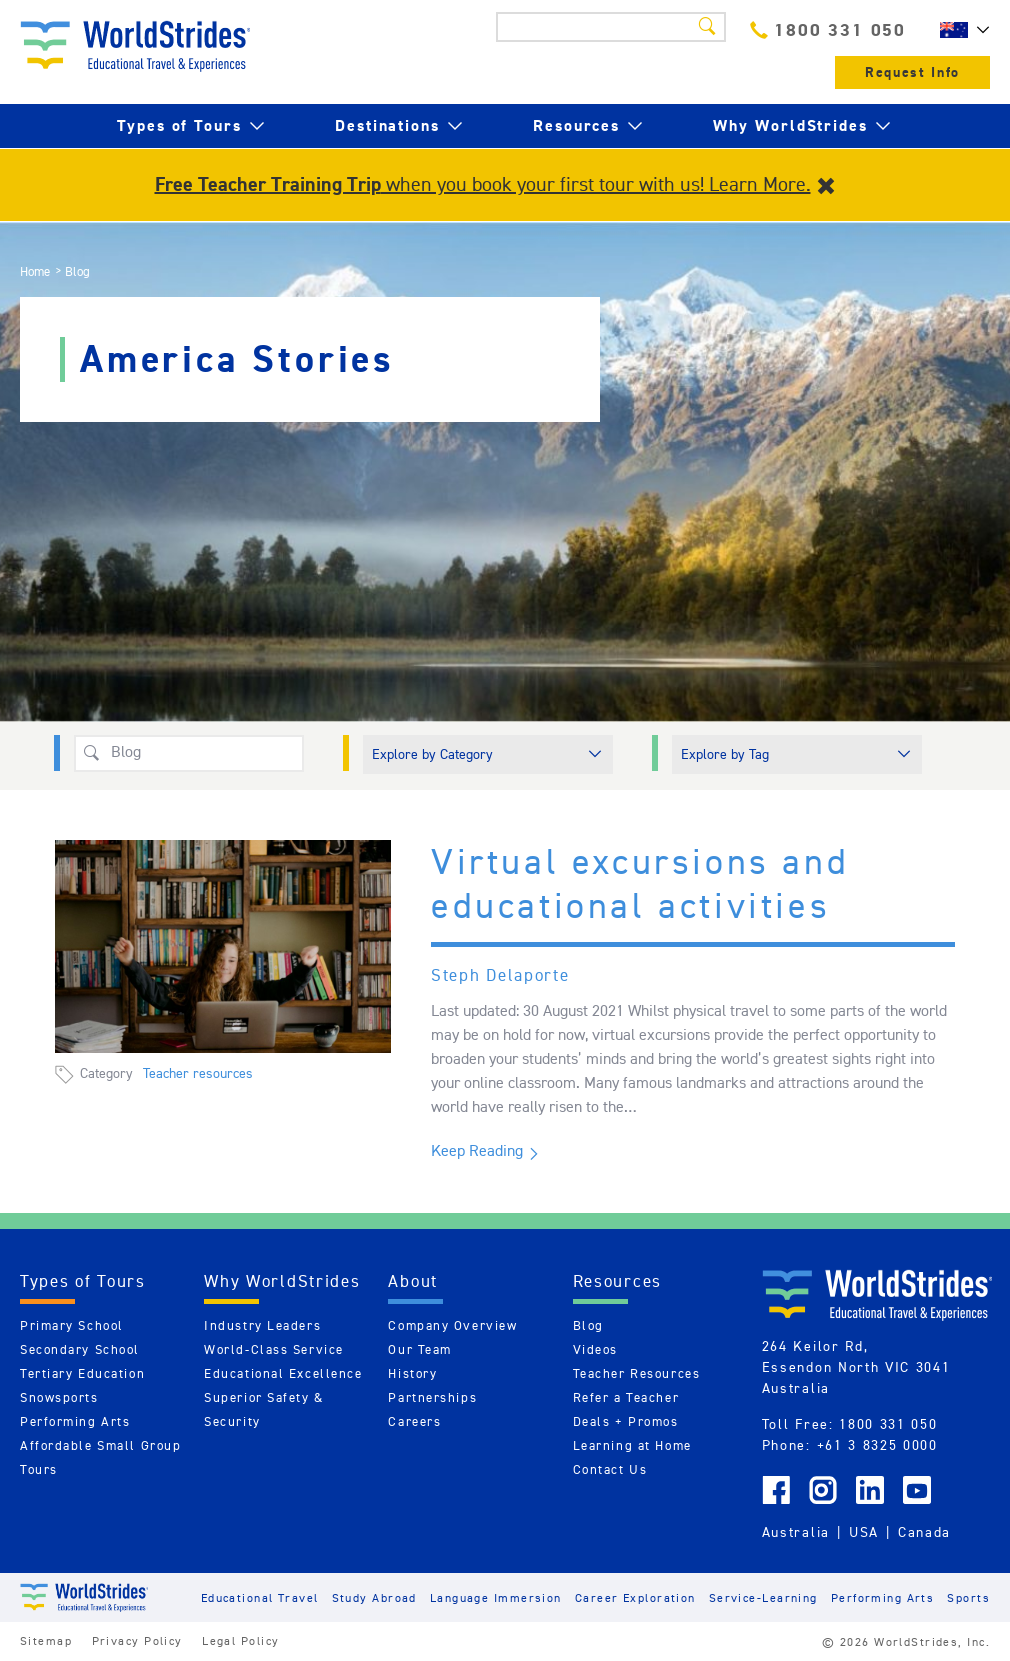 Image resolution: width=1010 pixels, height=1661 pixels. I want to click on AU, so click(960, 30).